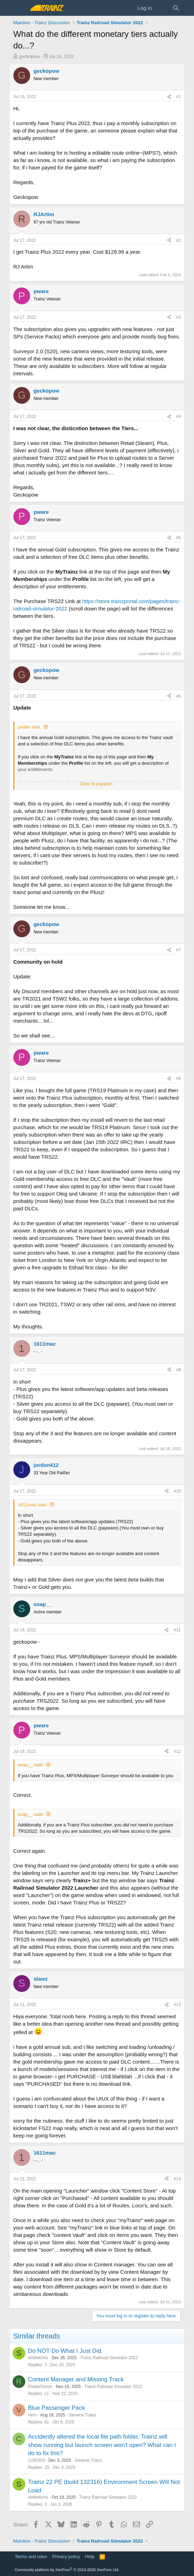 The image size is (194, 2576). I want to click on Content Manager and Missing Track, so click(76, 2379).